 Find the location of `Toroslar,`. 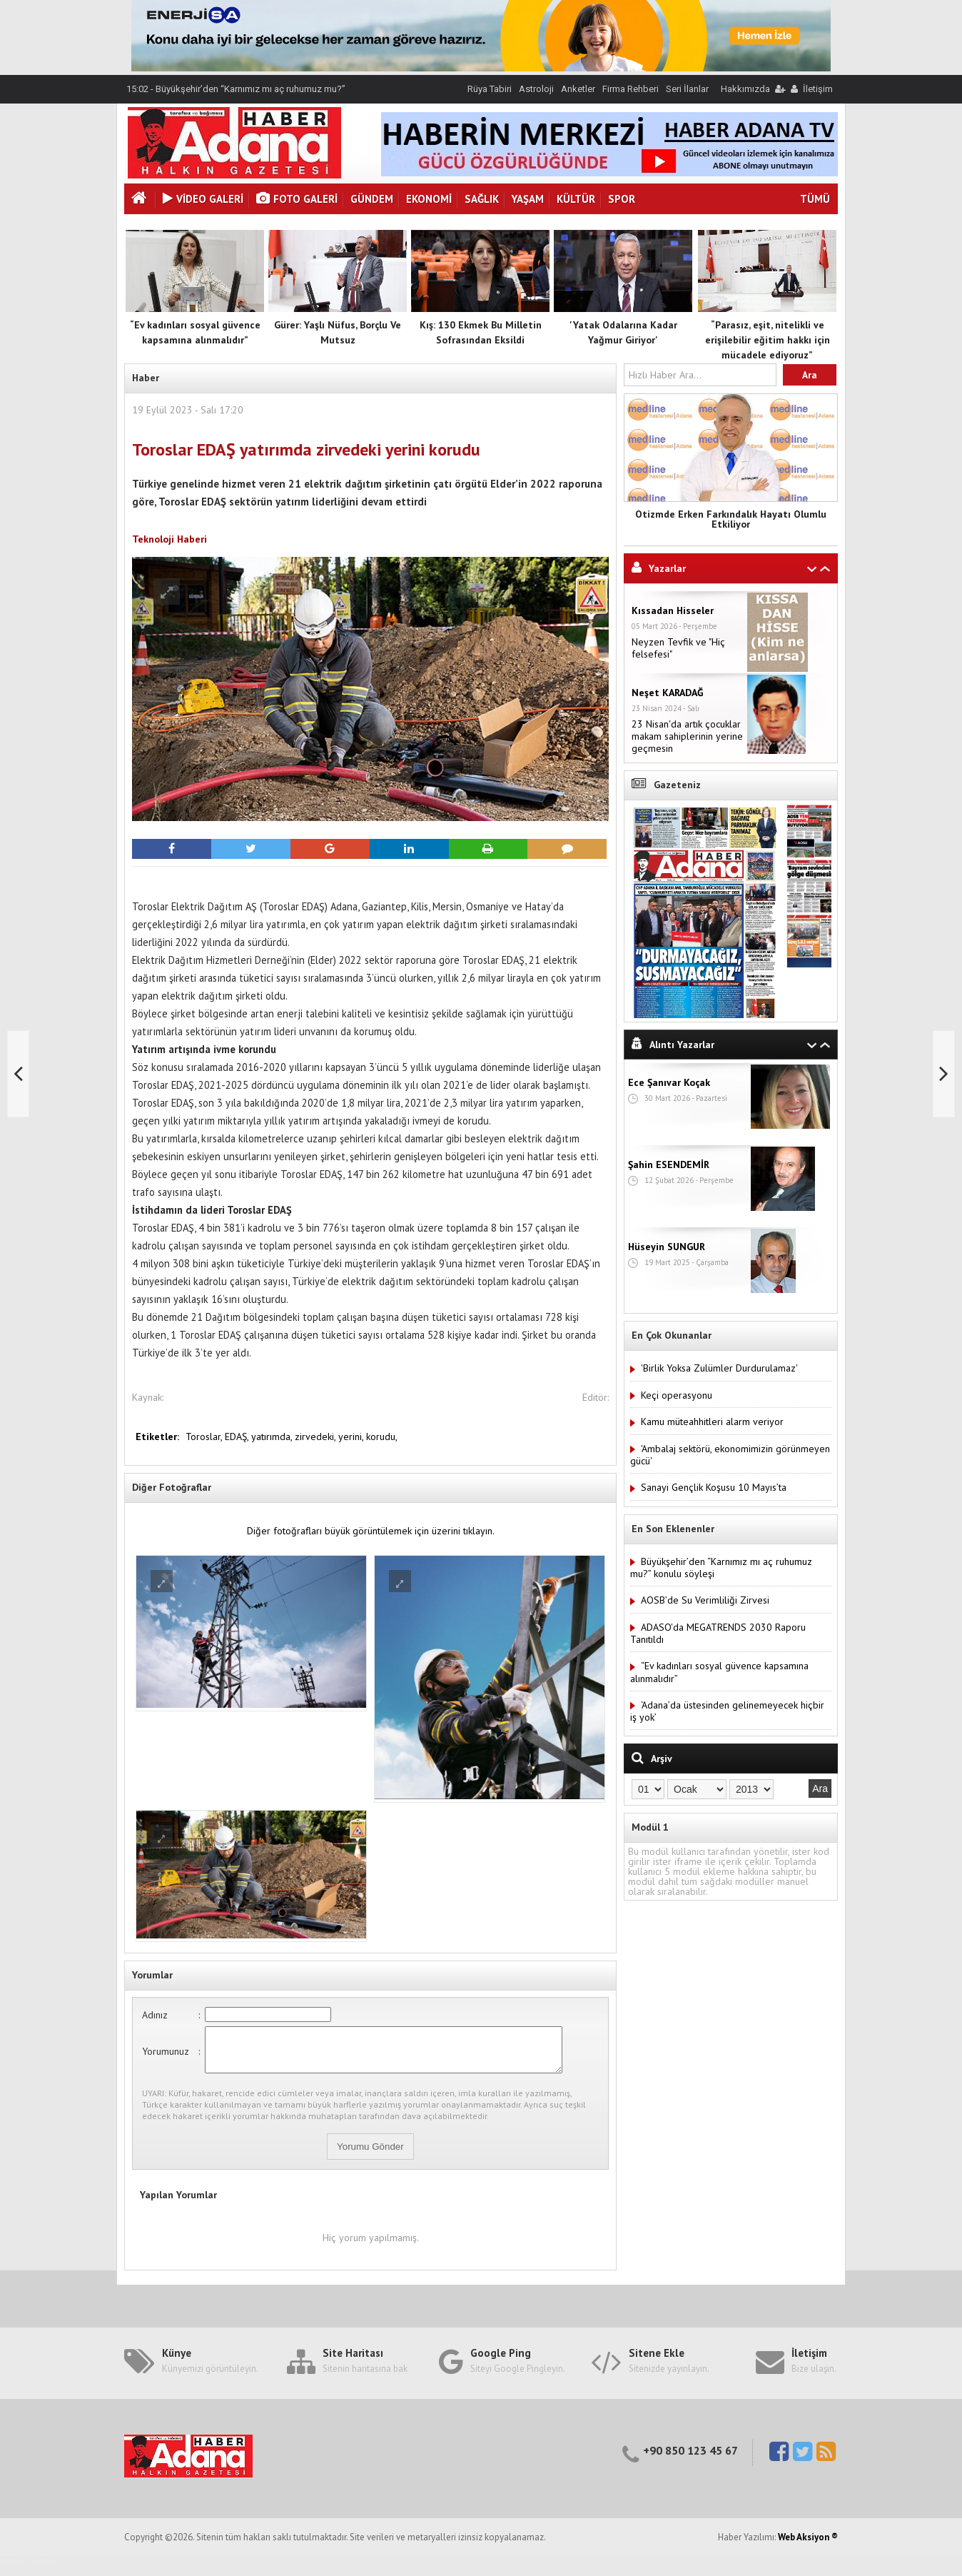

Toroslar, is located at coordinates (205, 1436).